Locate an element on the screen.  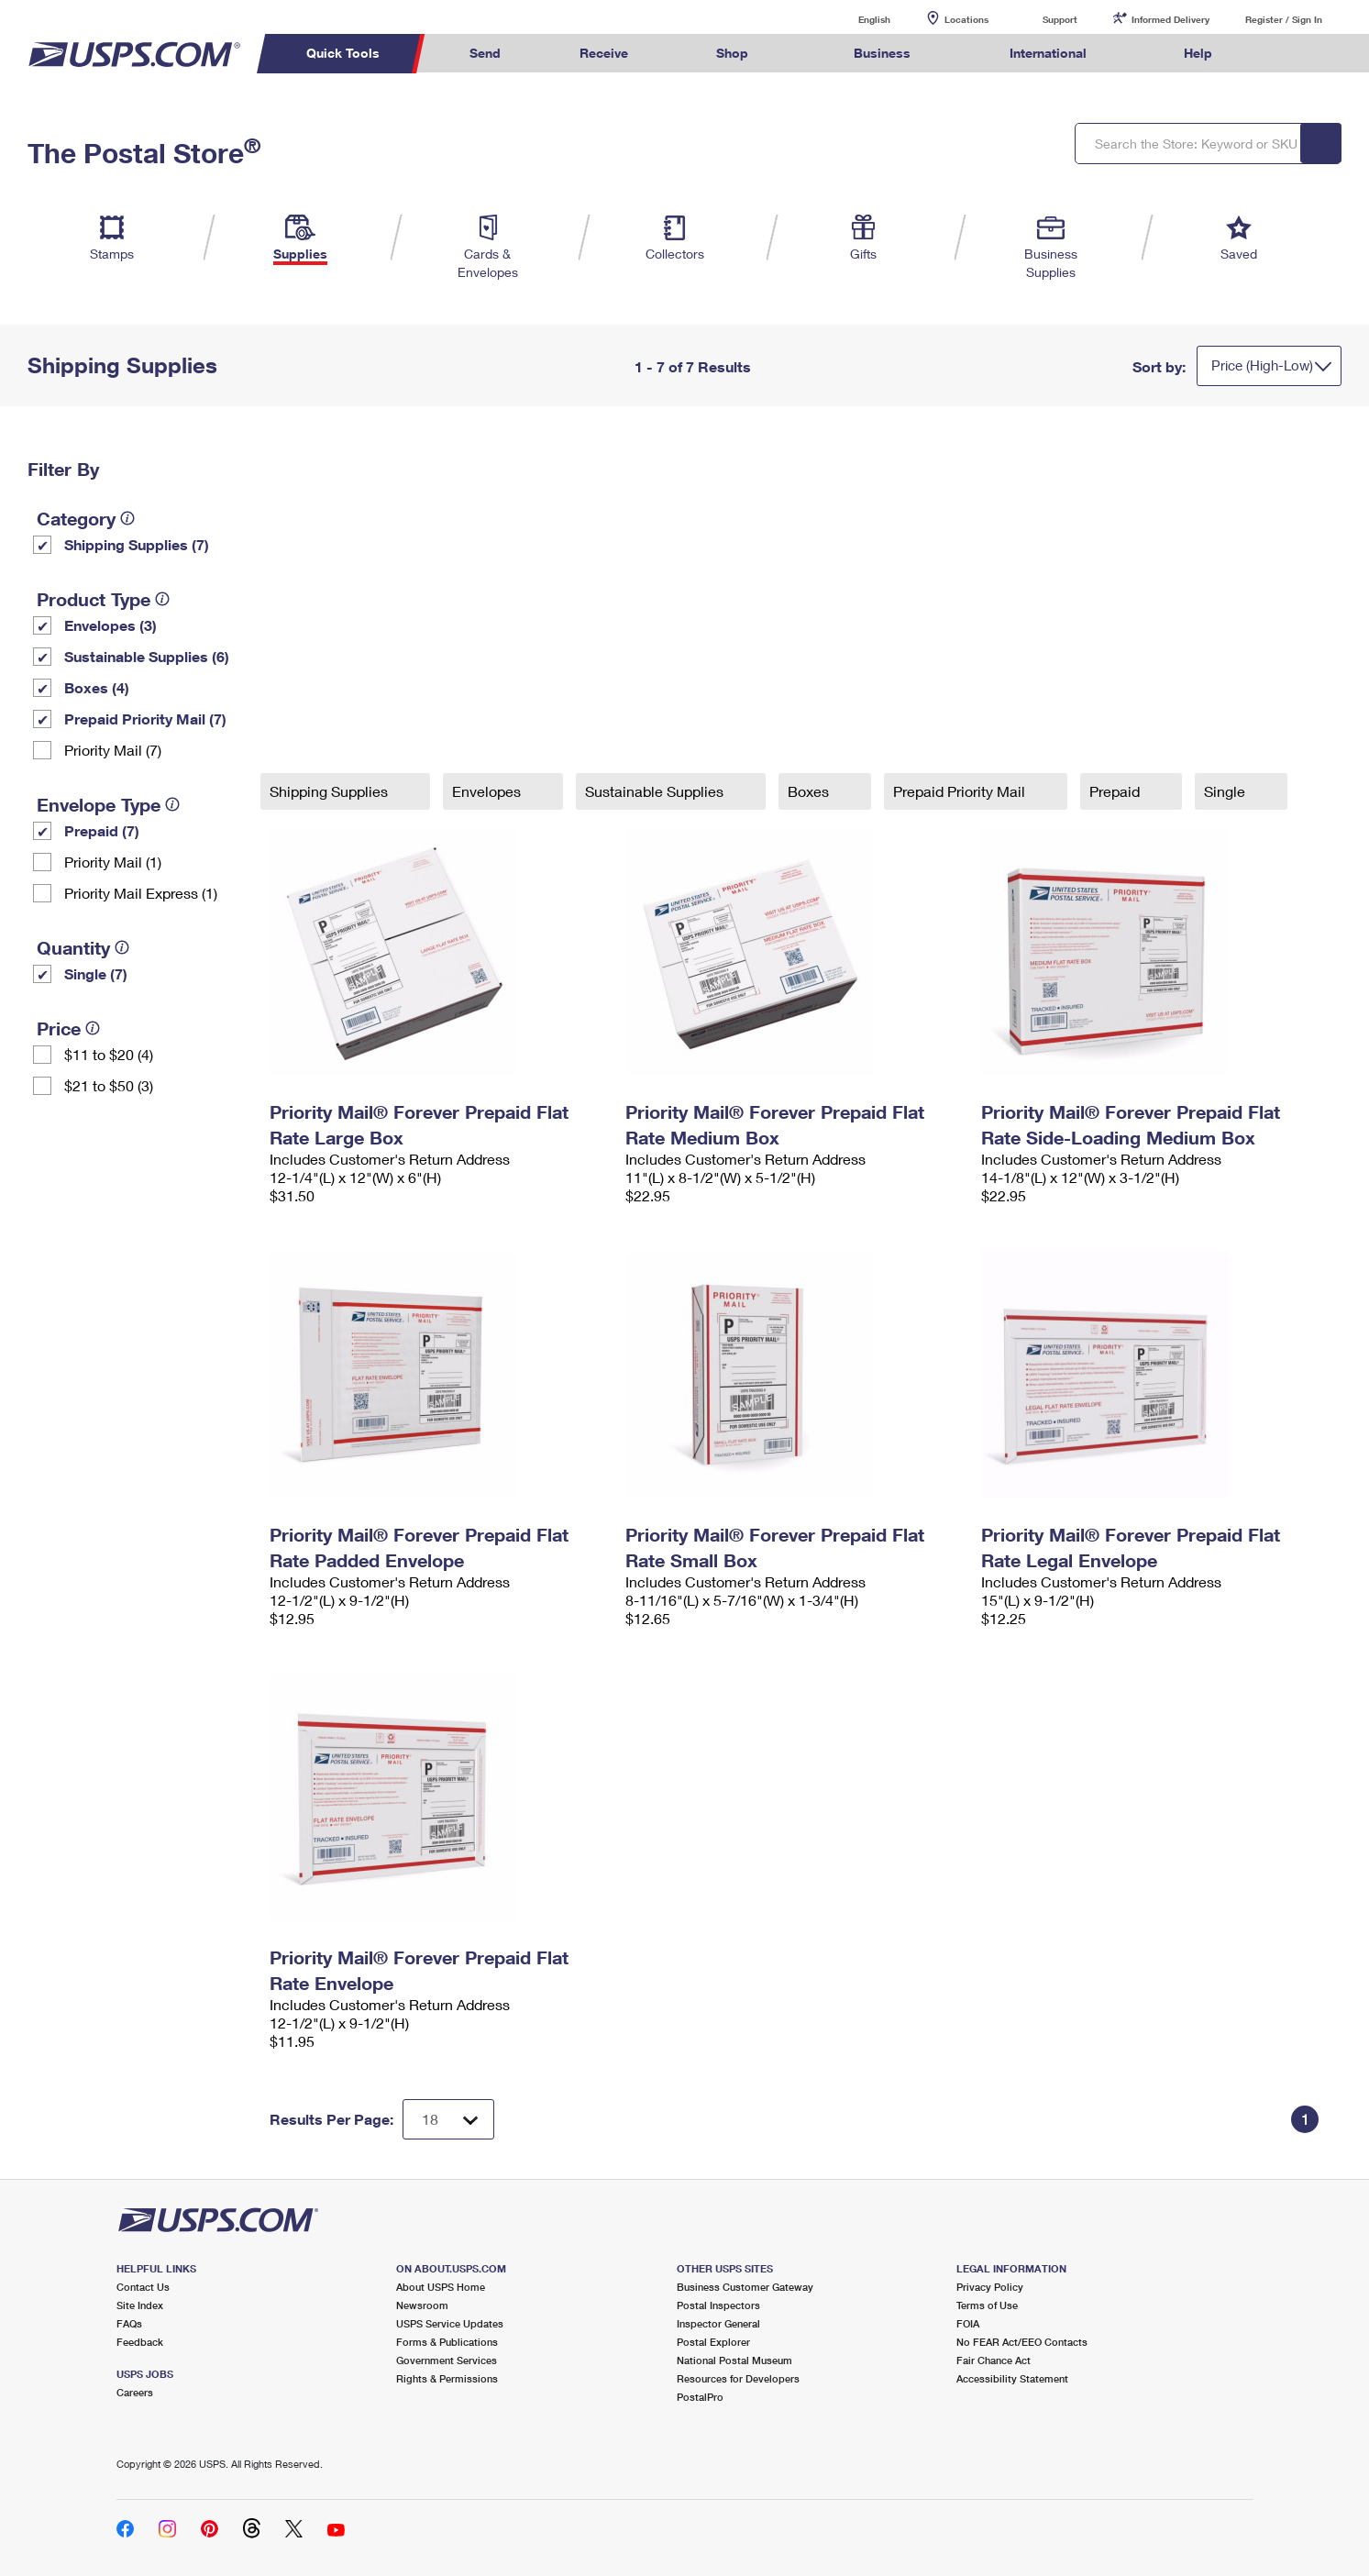
Sustainable Supplies is located at coordinates (656, 791).